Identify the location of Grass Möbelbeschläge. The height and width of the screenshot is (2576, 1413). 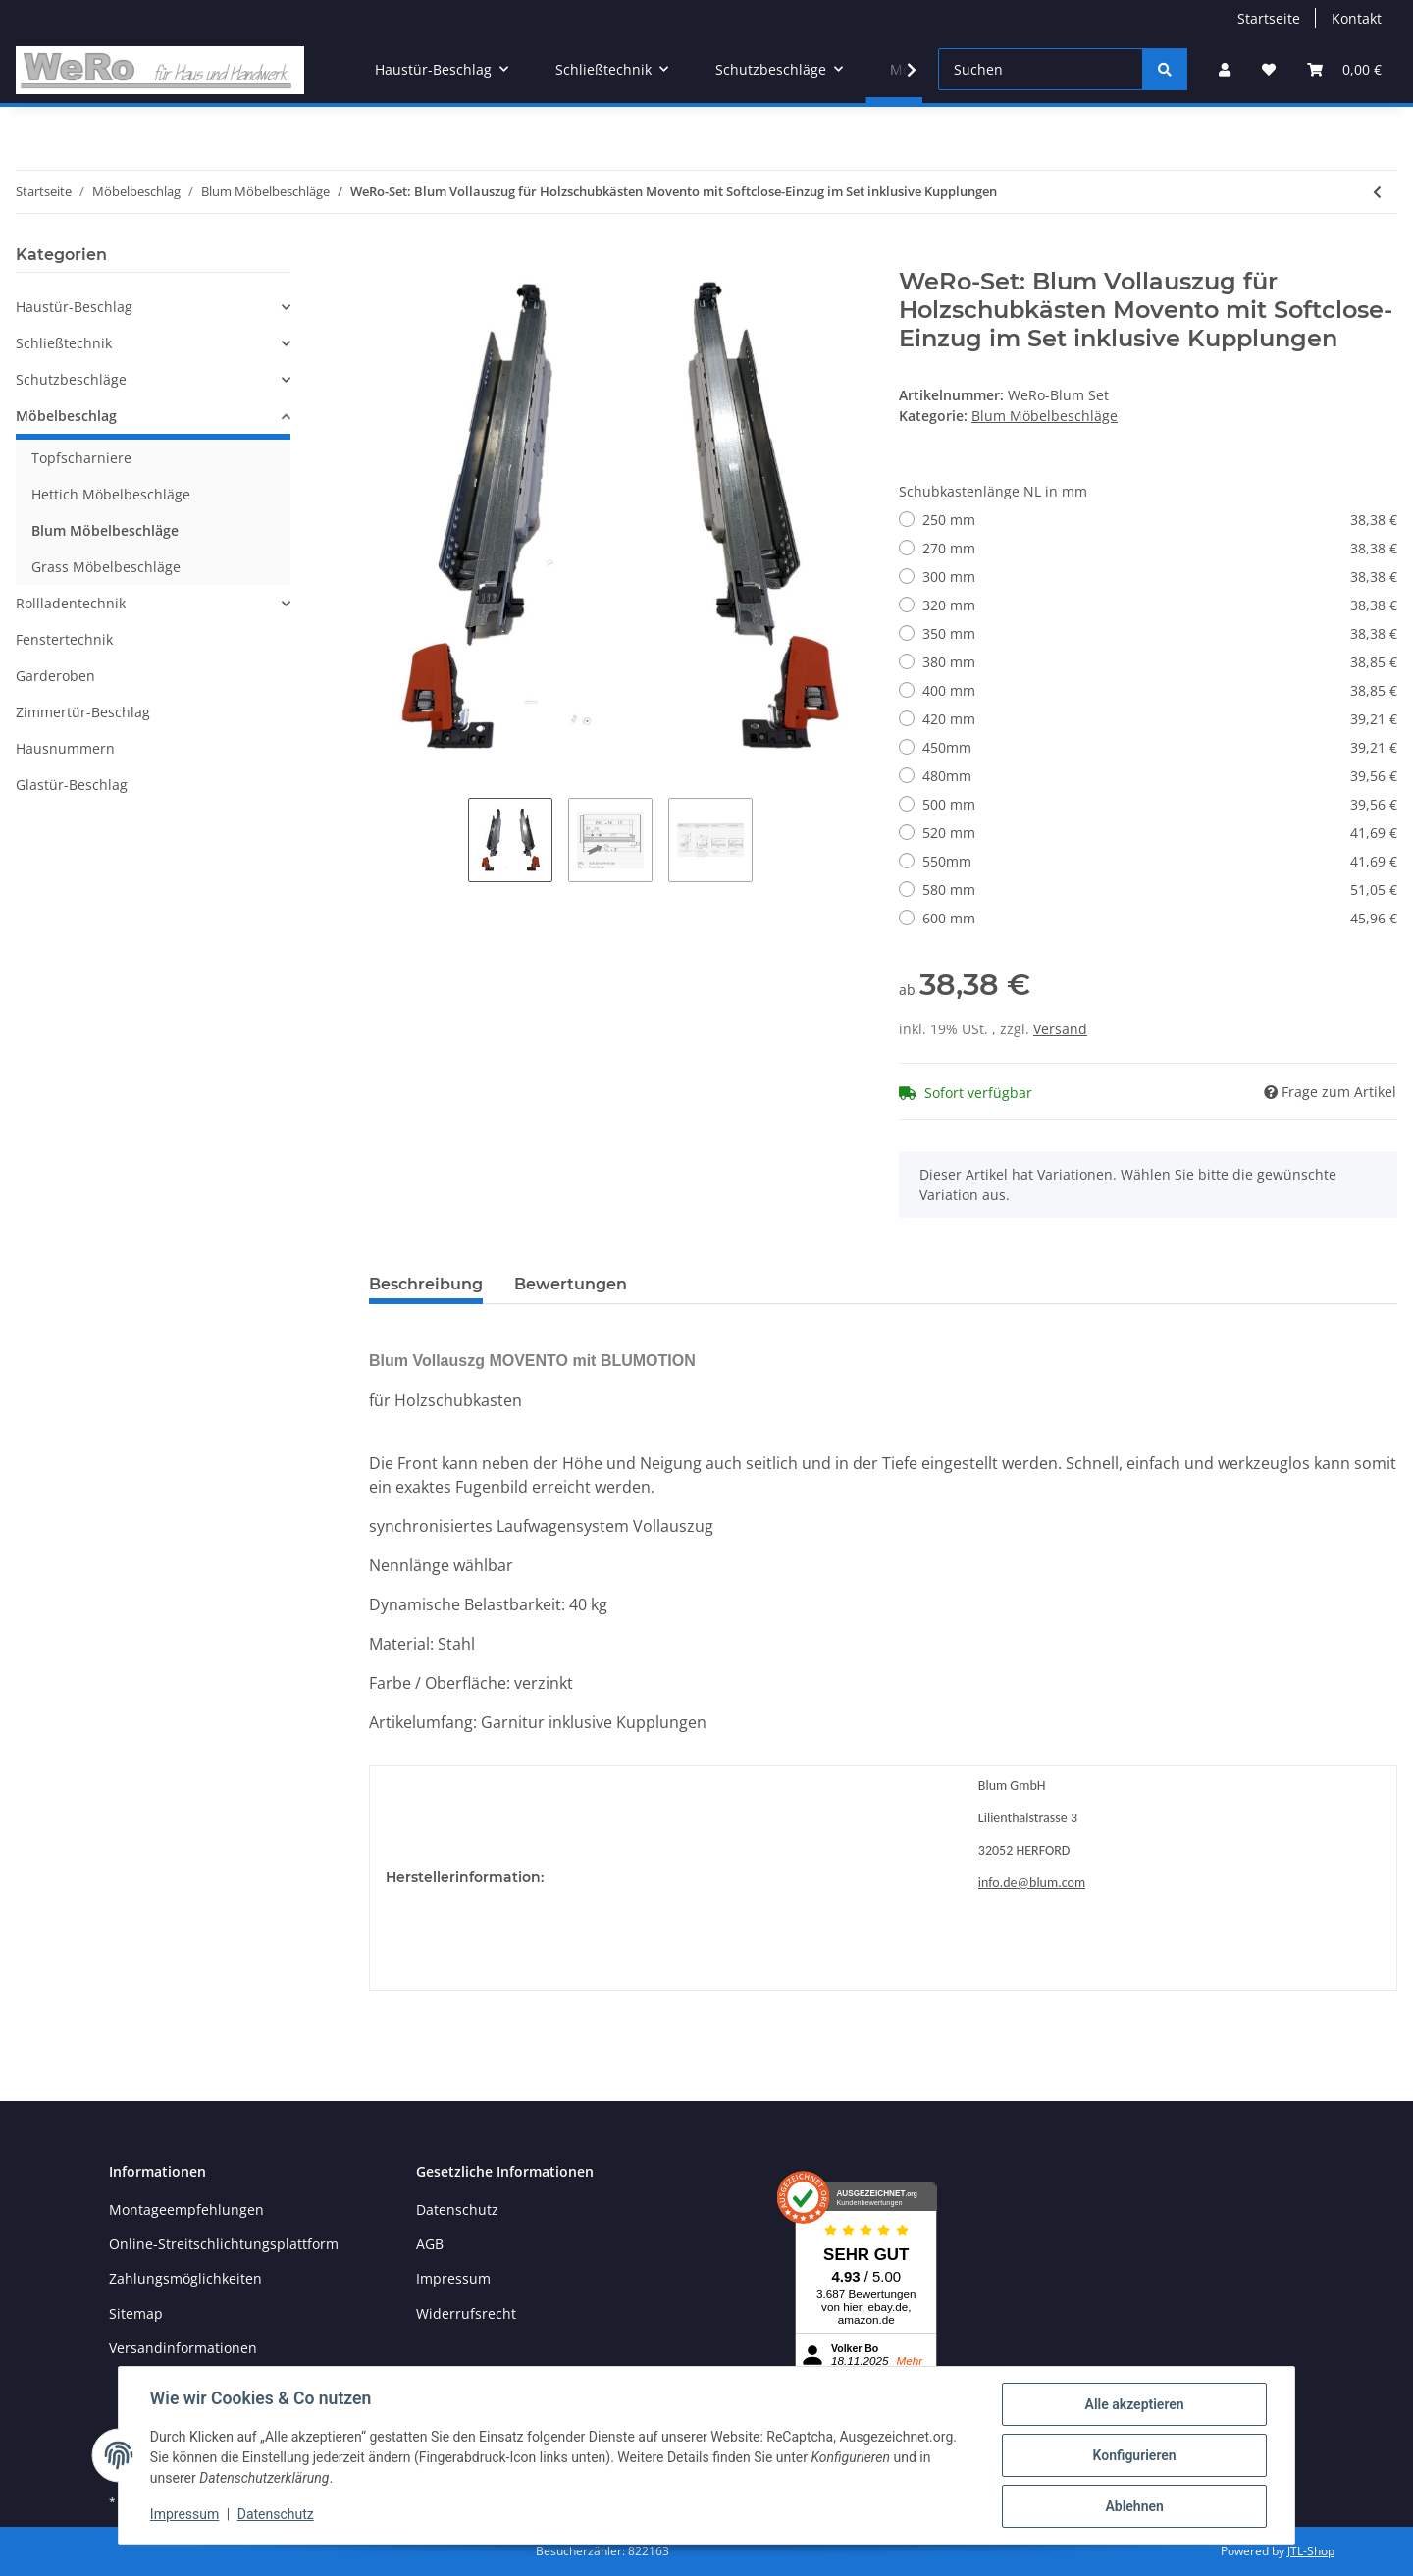
(106, 566).